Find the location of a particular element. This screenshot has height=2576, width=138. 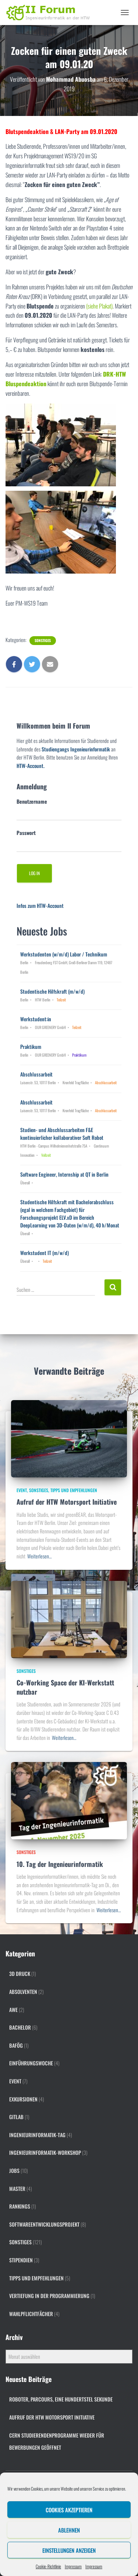

Jobs is located at coordinates (14, 2170).